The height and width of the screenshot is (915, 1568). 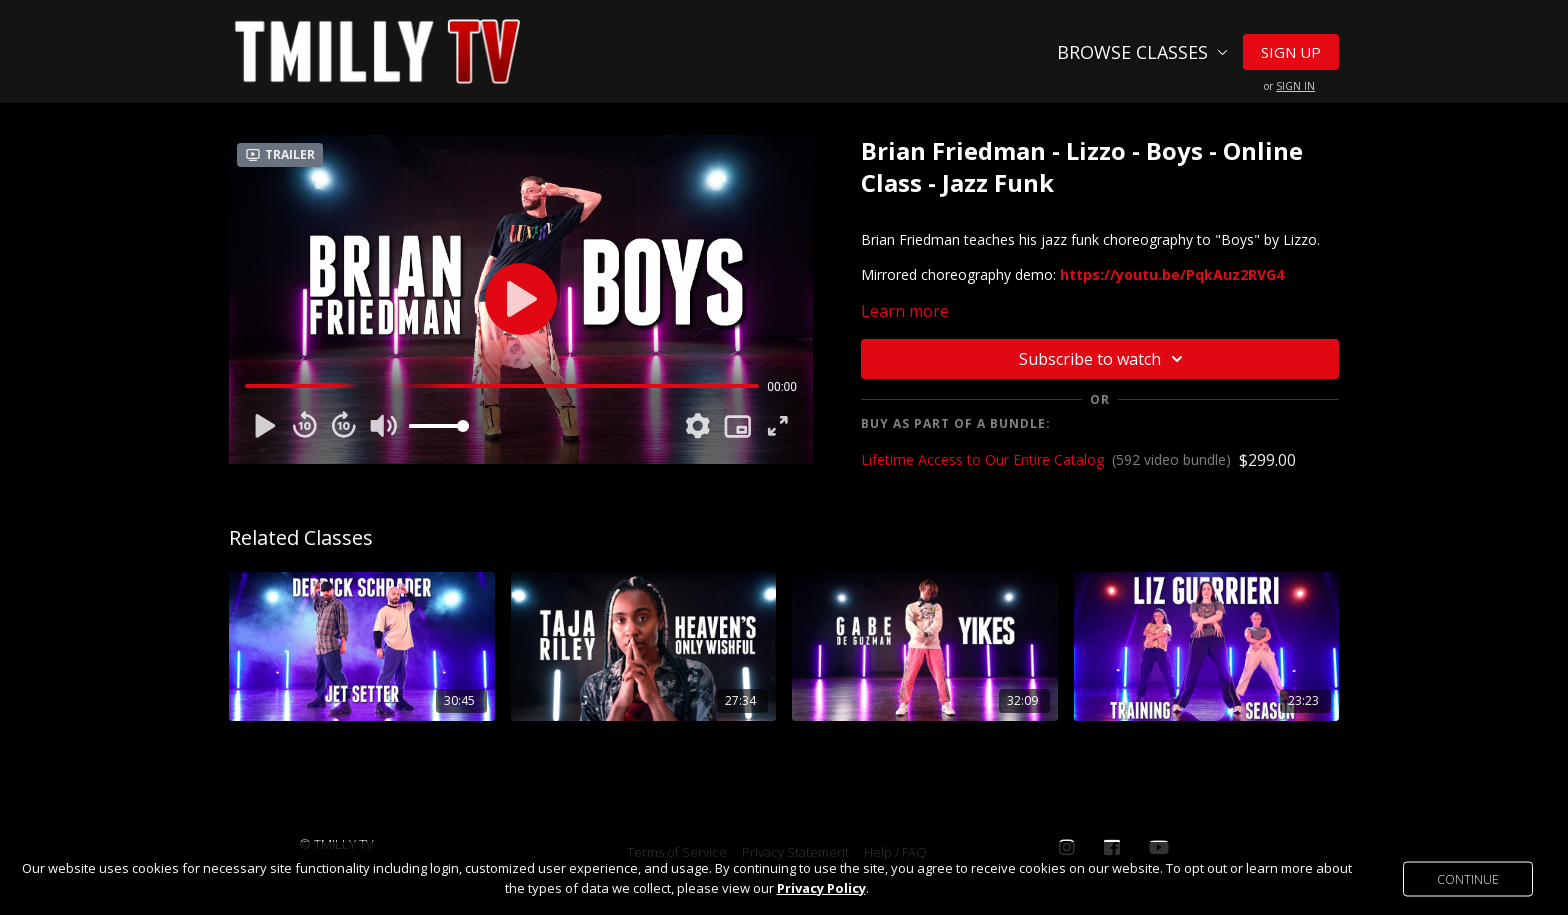 What do you see at coordinates (821, 888) in the screenshot?
I see `Privacy Policy` at bounding box center [821, 888].